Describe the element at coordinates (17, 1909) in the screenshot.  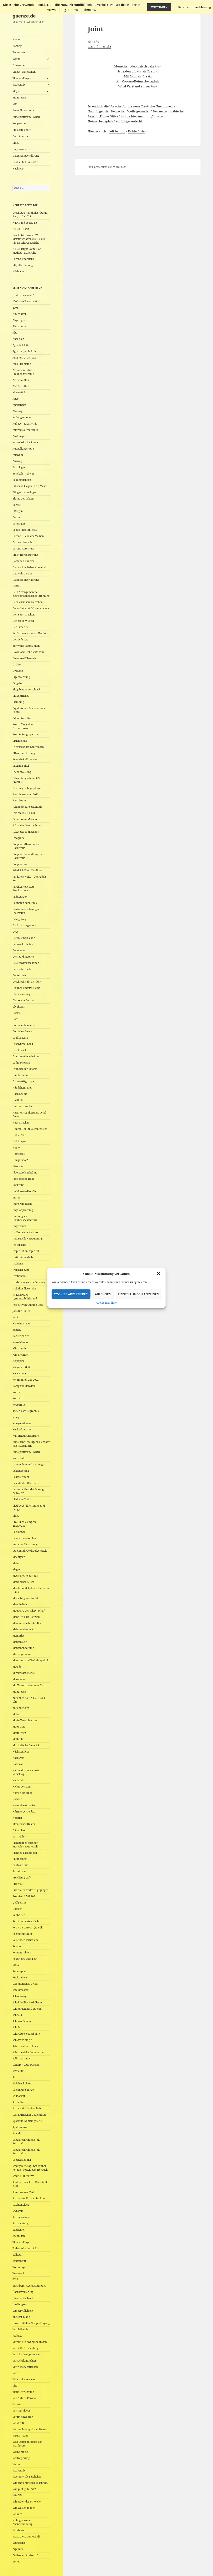
I see `Quatsch` at that location.